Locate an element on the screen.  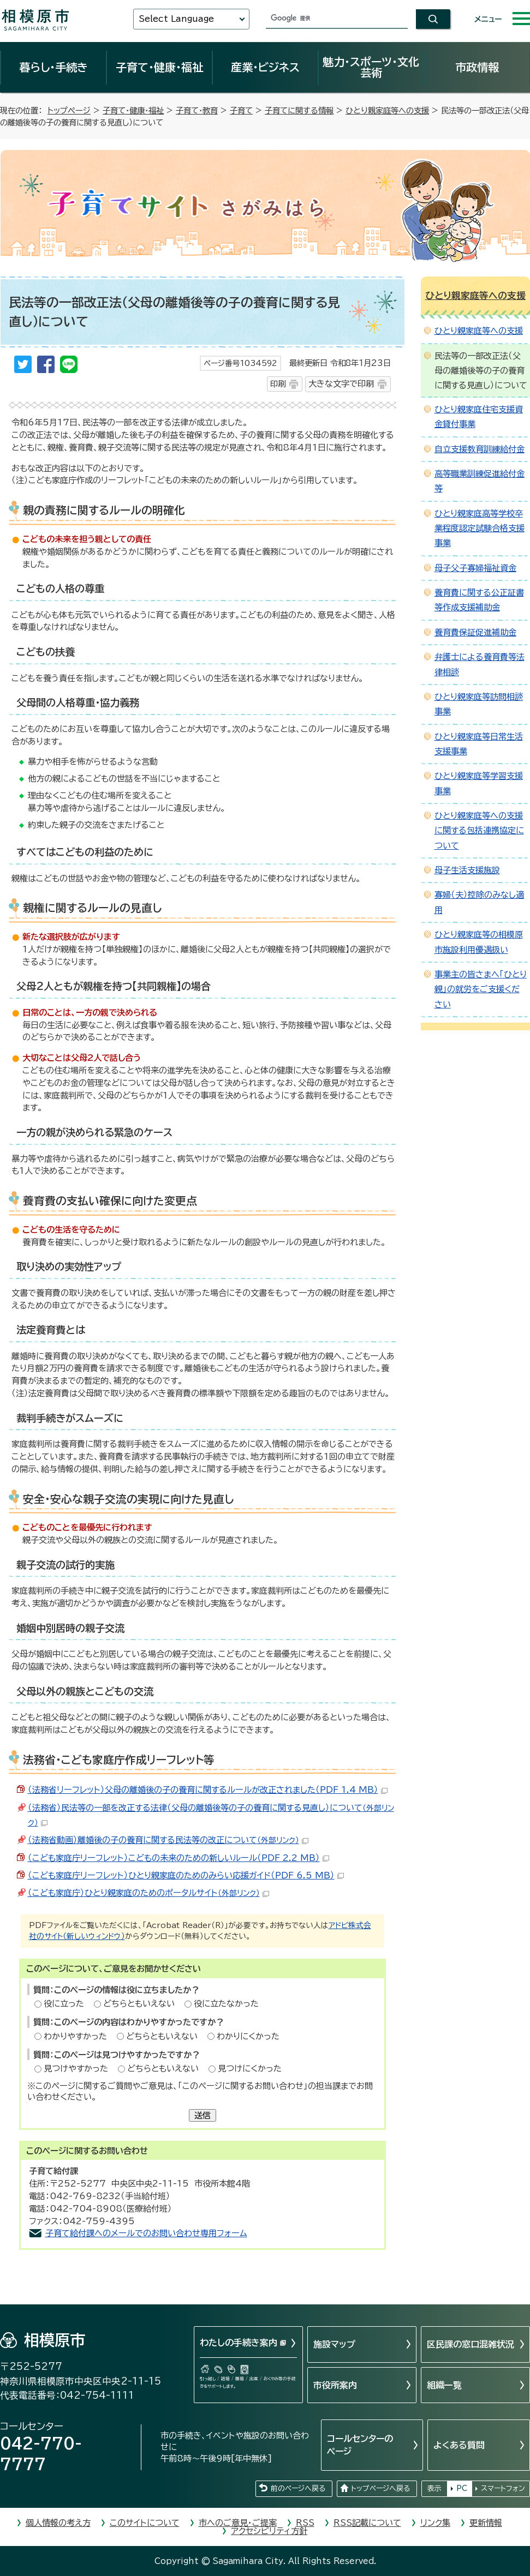
養育費保証促進補助金 is located at coordinates (475, 632).